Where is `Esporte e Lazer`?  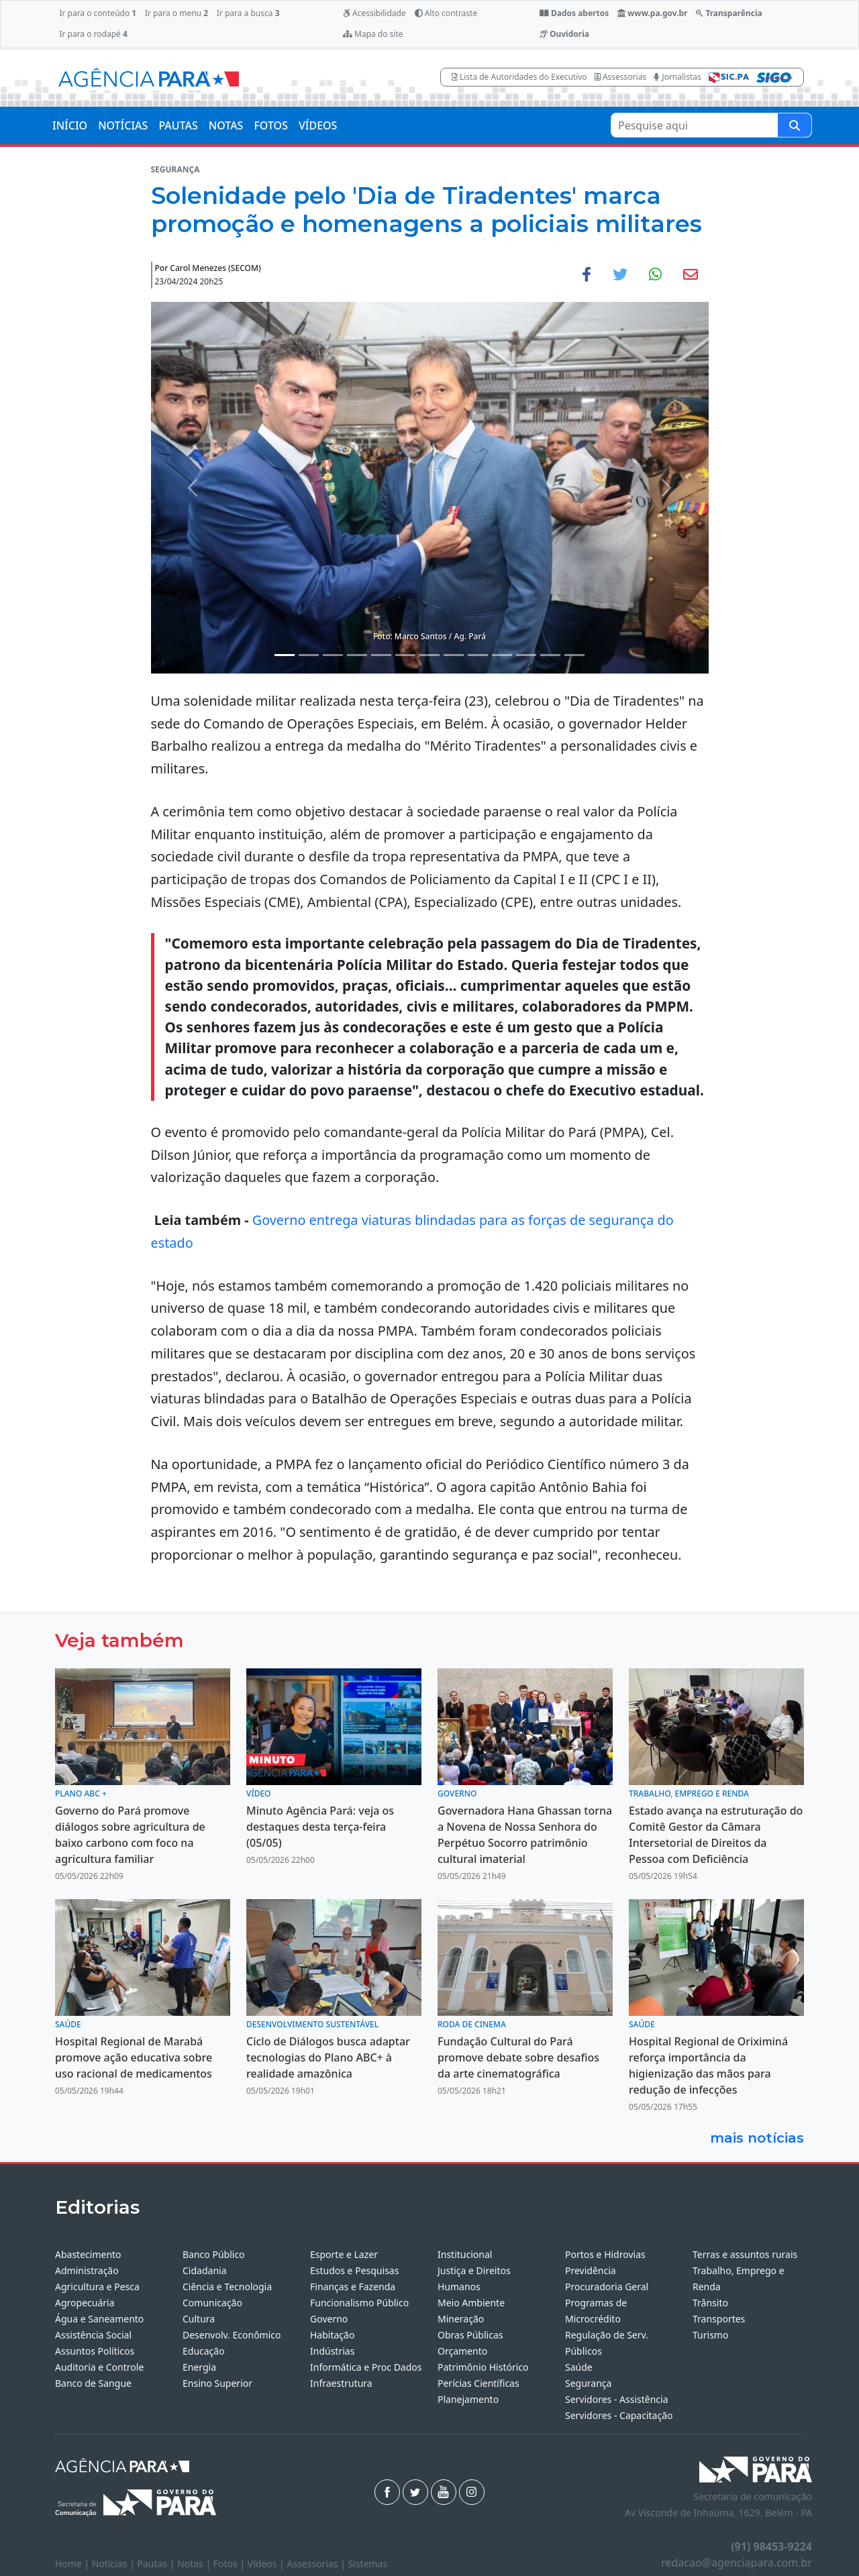 Esporte e Lazer is located at coordinates (344, 2254).